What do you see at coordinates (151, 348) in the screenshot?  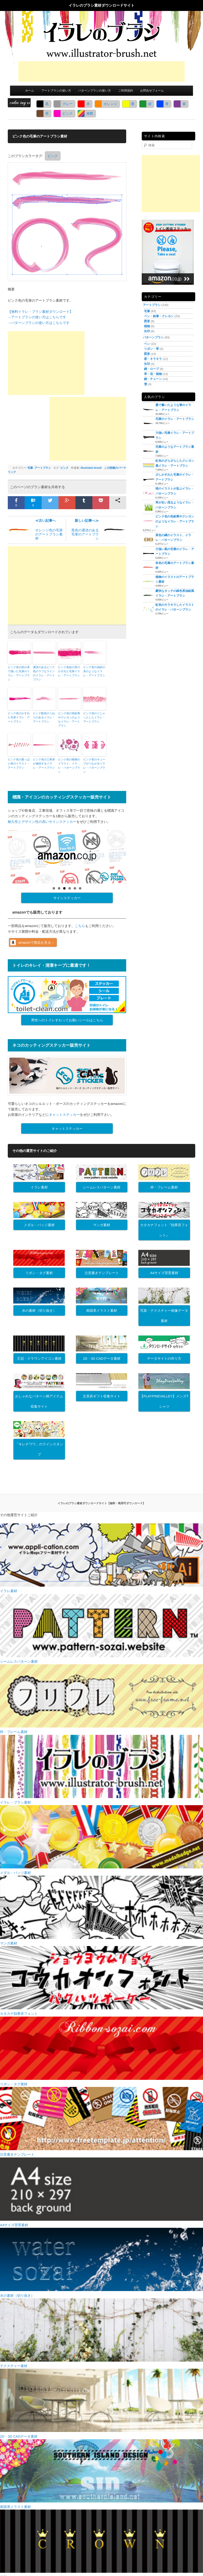 I see `リボン・帯` at bounding box center [151, 348].